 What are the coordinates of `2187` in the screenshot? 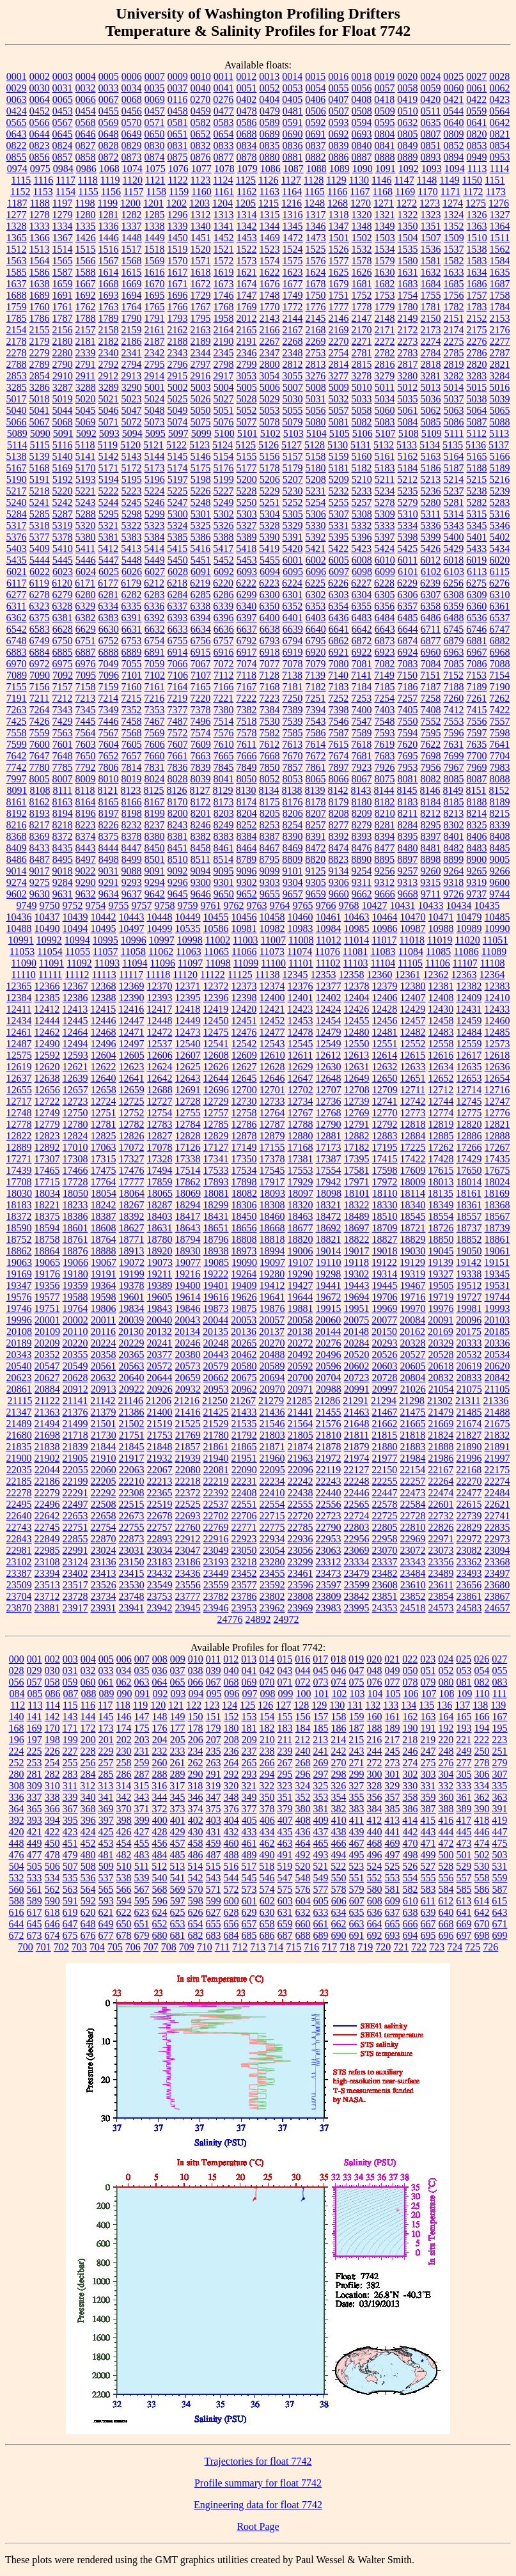 It's located at (155, 341).